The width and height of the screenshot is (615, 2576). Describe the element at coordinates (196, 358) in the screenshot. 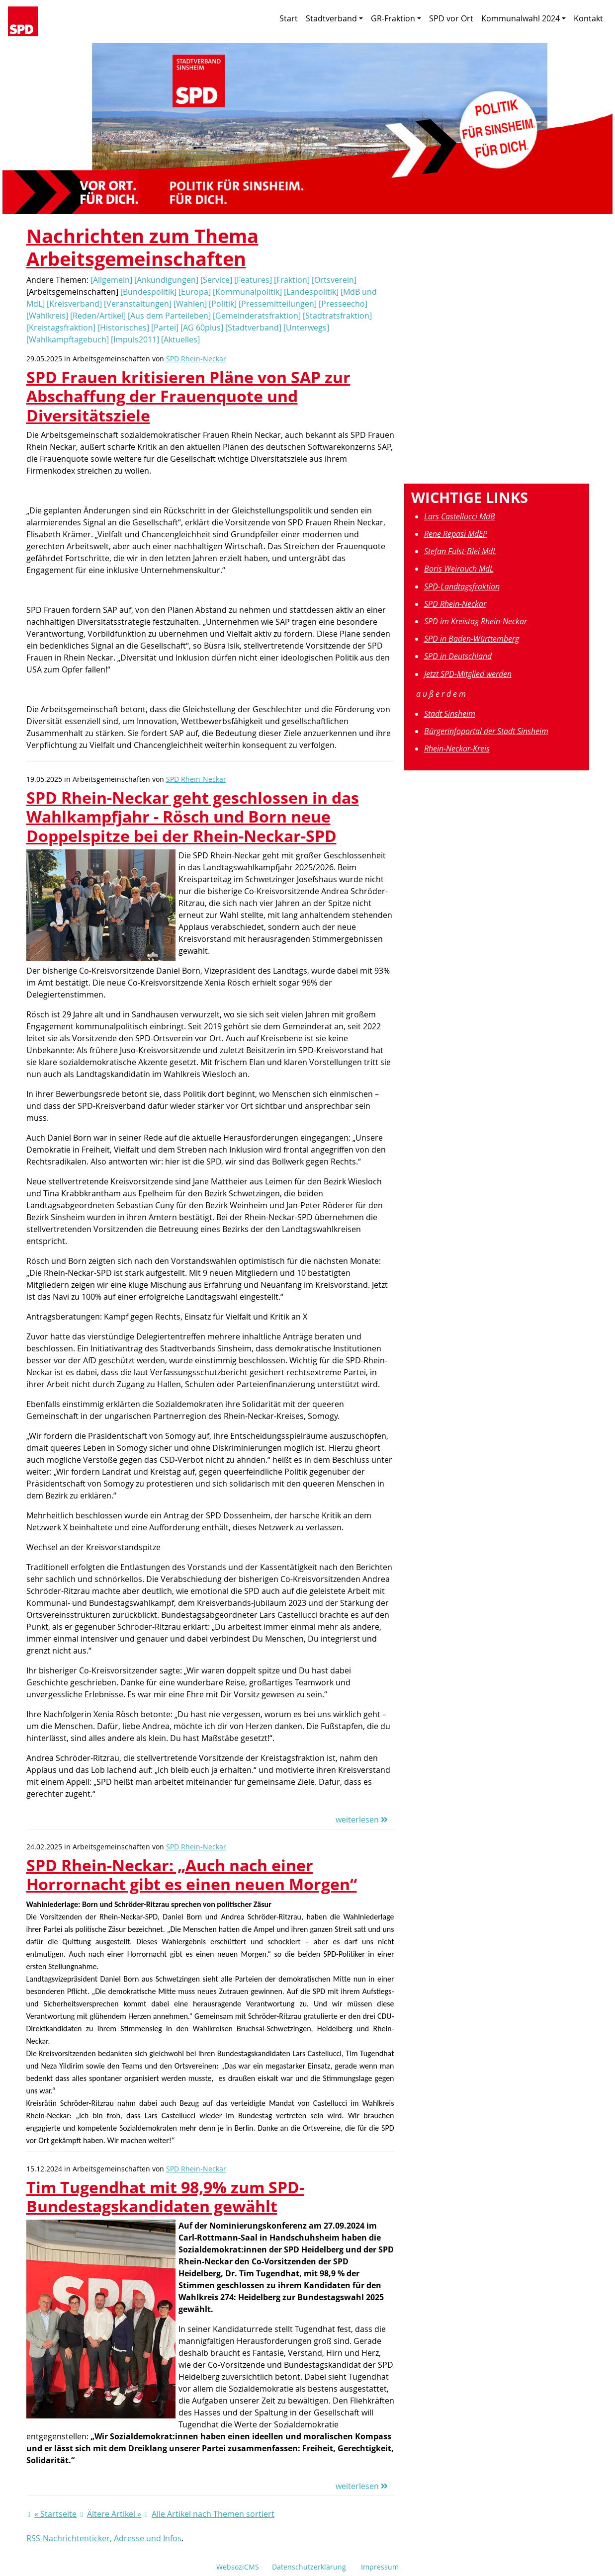

I see `SPD Rhein-Neckar` at that location.